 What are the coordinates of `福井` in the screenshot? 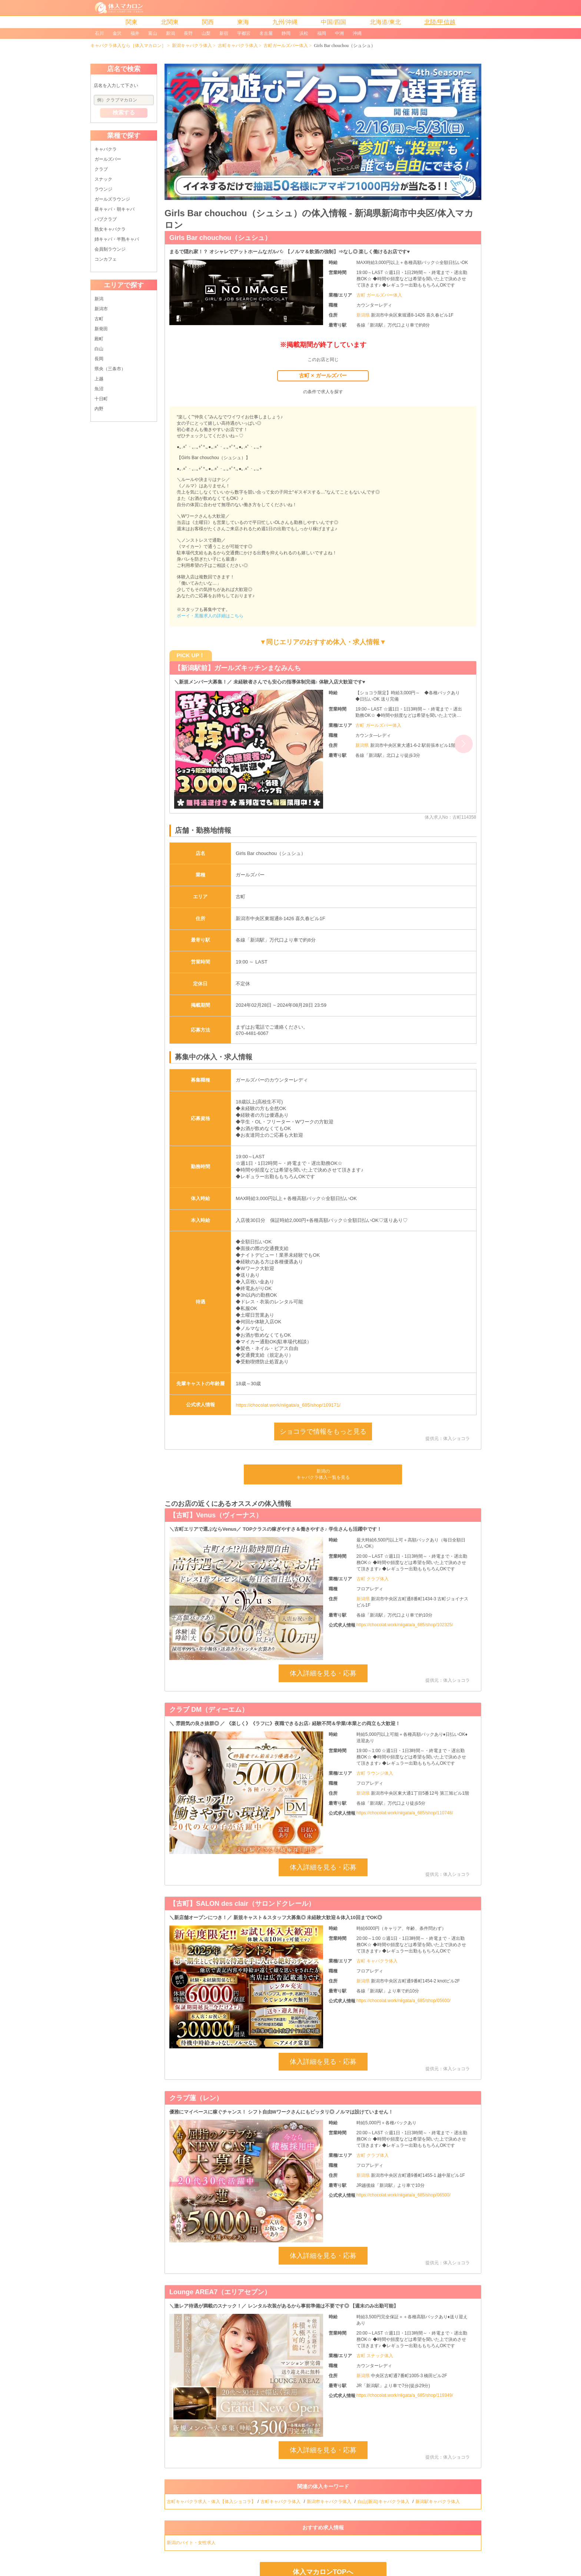 It's located at (134, 33).